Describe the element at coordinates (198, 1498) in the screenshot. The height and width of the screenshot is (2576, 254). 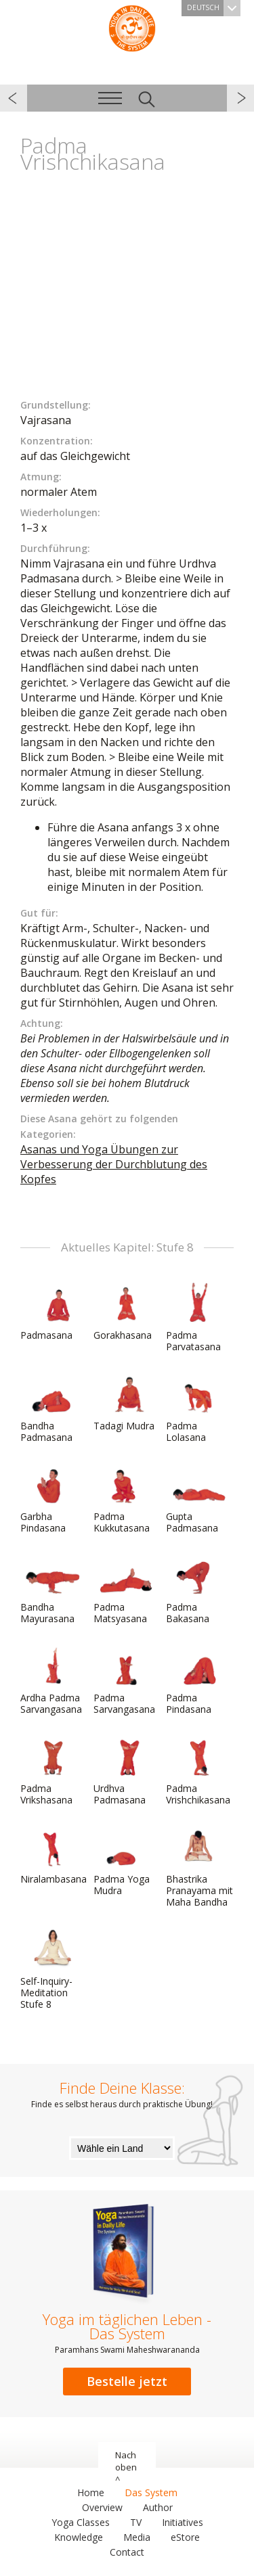
I see `Gupta Padmasana` at that location.